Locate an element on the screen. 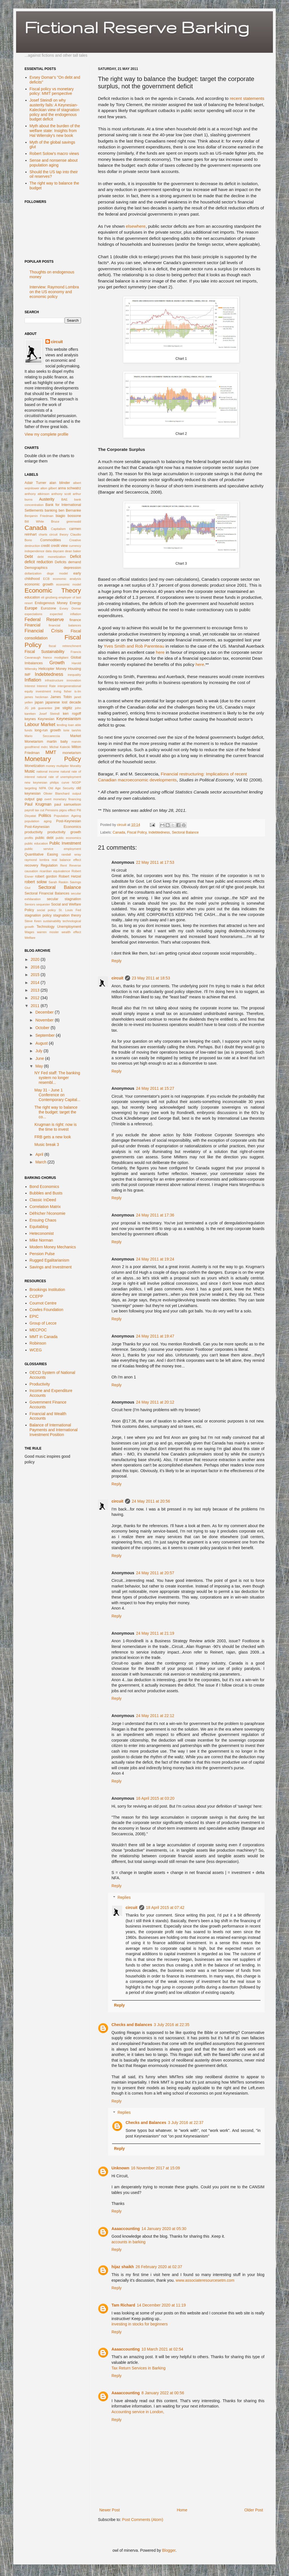 The image size is (289, 2576). Steve Keen is located at coordinates (33, 921).